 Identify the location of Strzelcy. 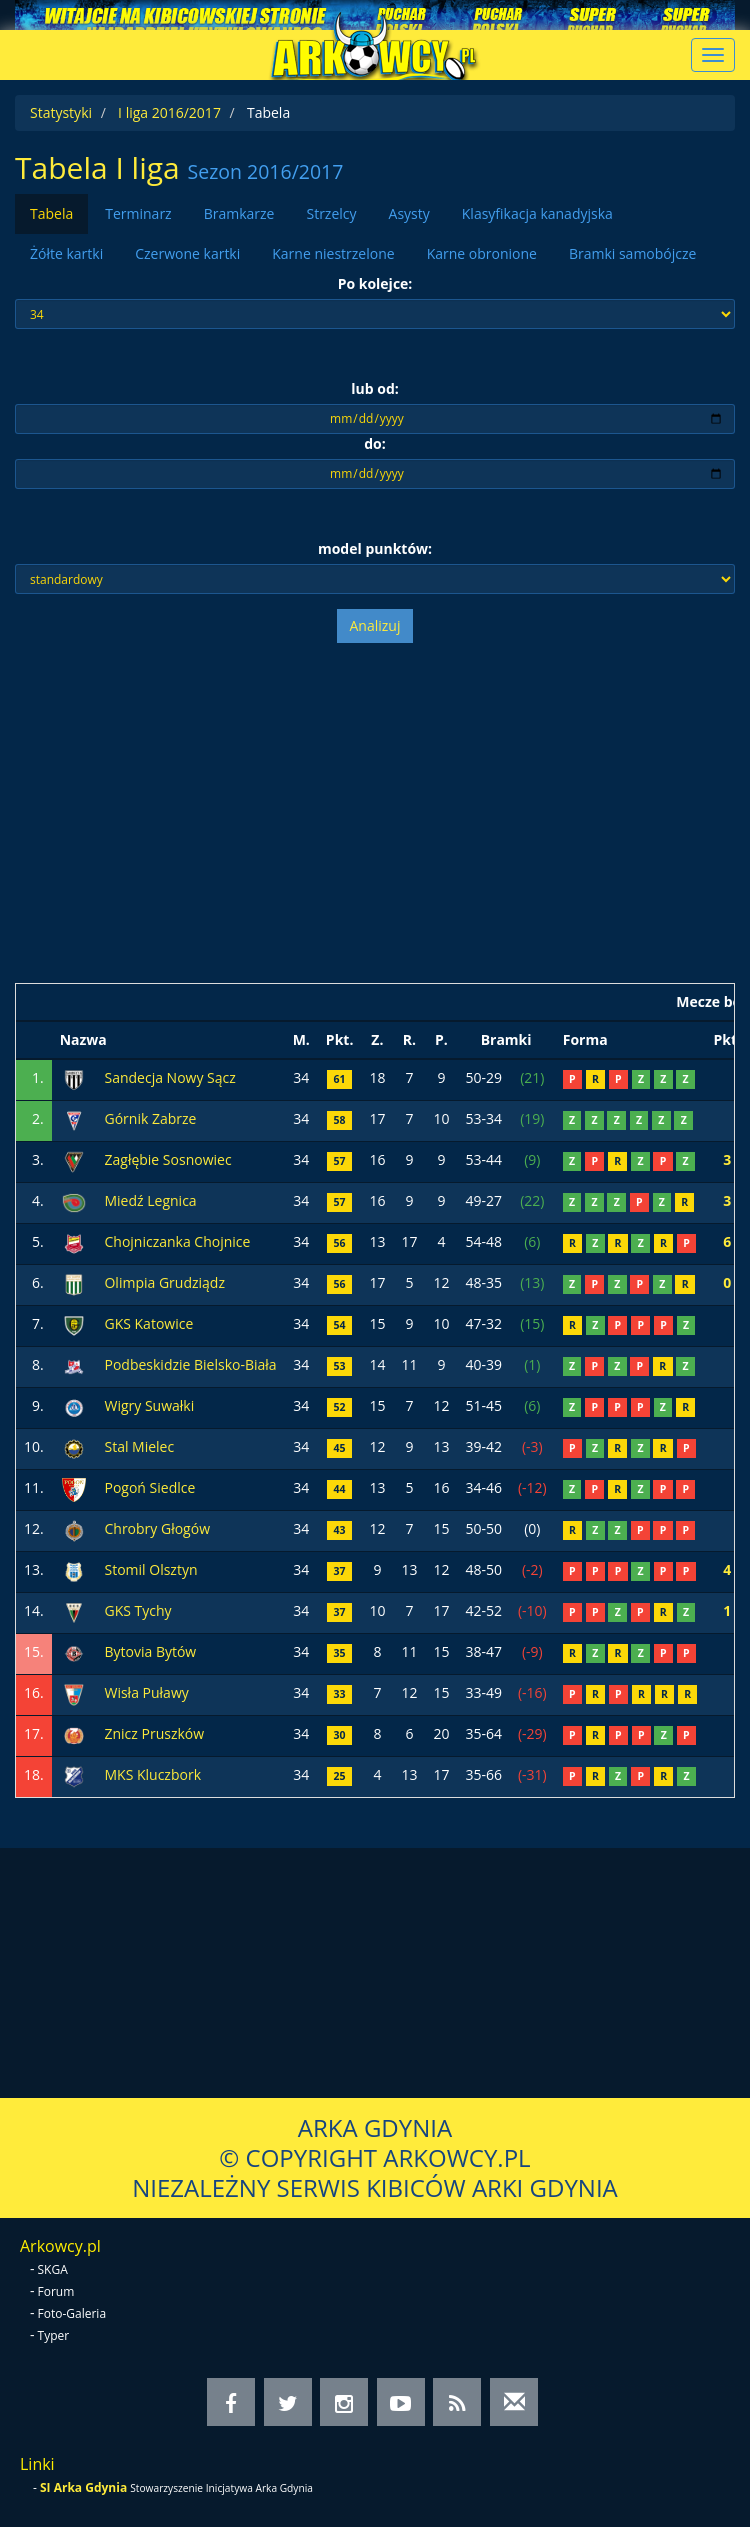
(331, 213).